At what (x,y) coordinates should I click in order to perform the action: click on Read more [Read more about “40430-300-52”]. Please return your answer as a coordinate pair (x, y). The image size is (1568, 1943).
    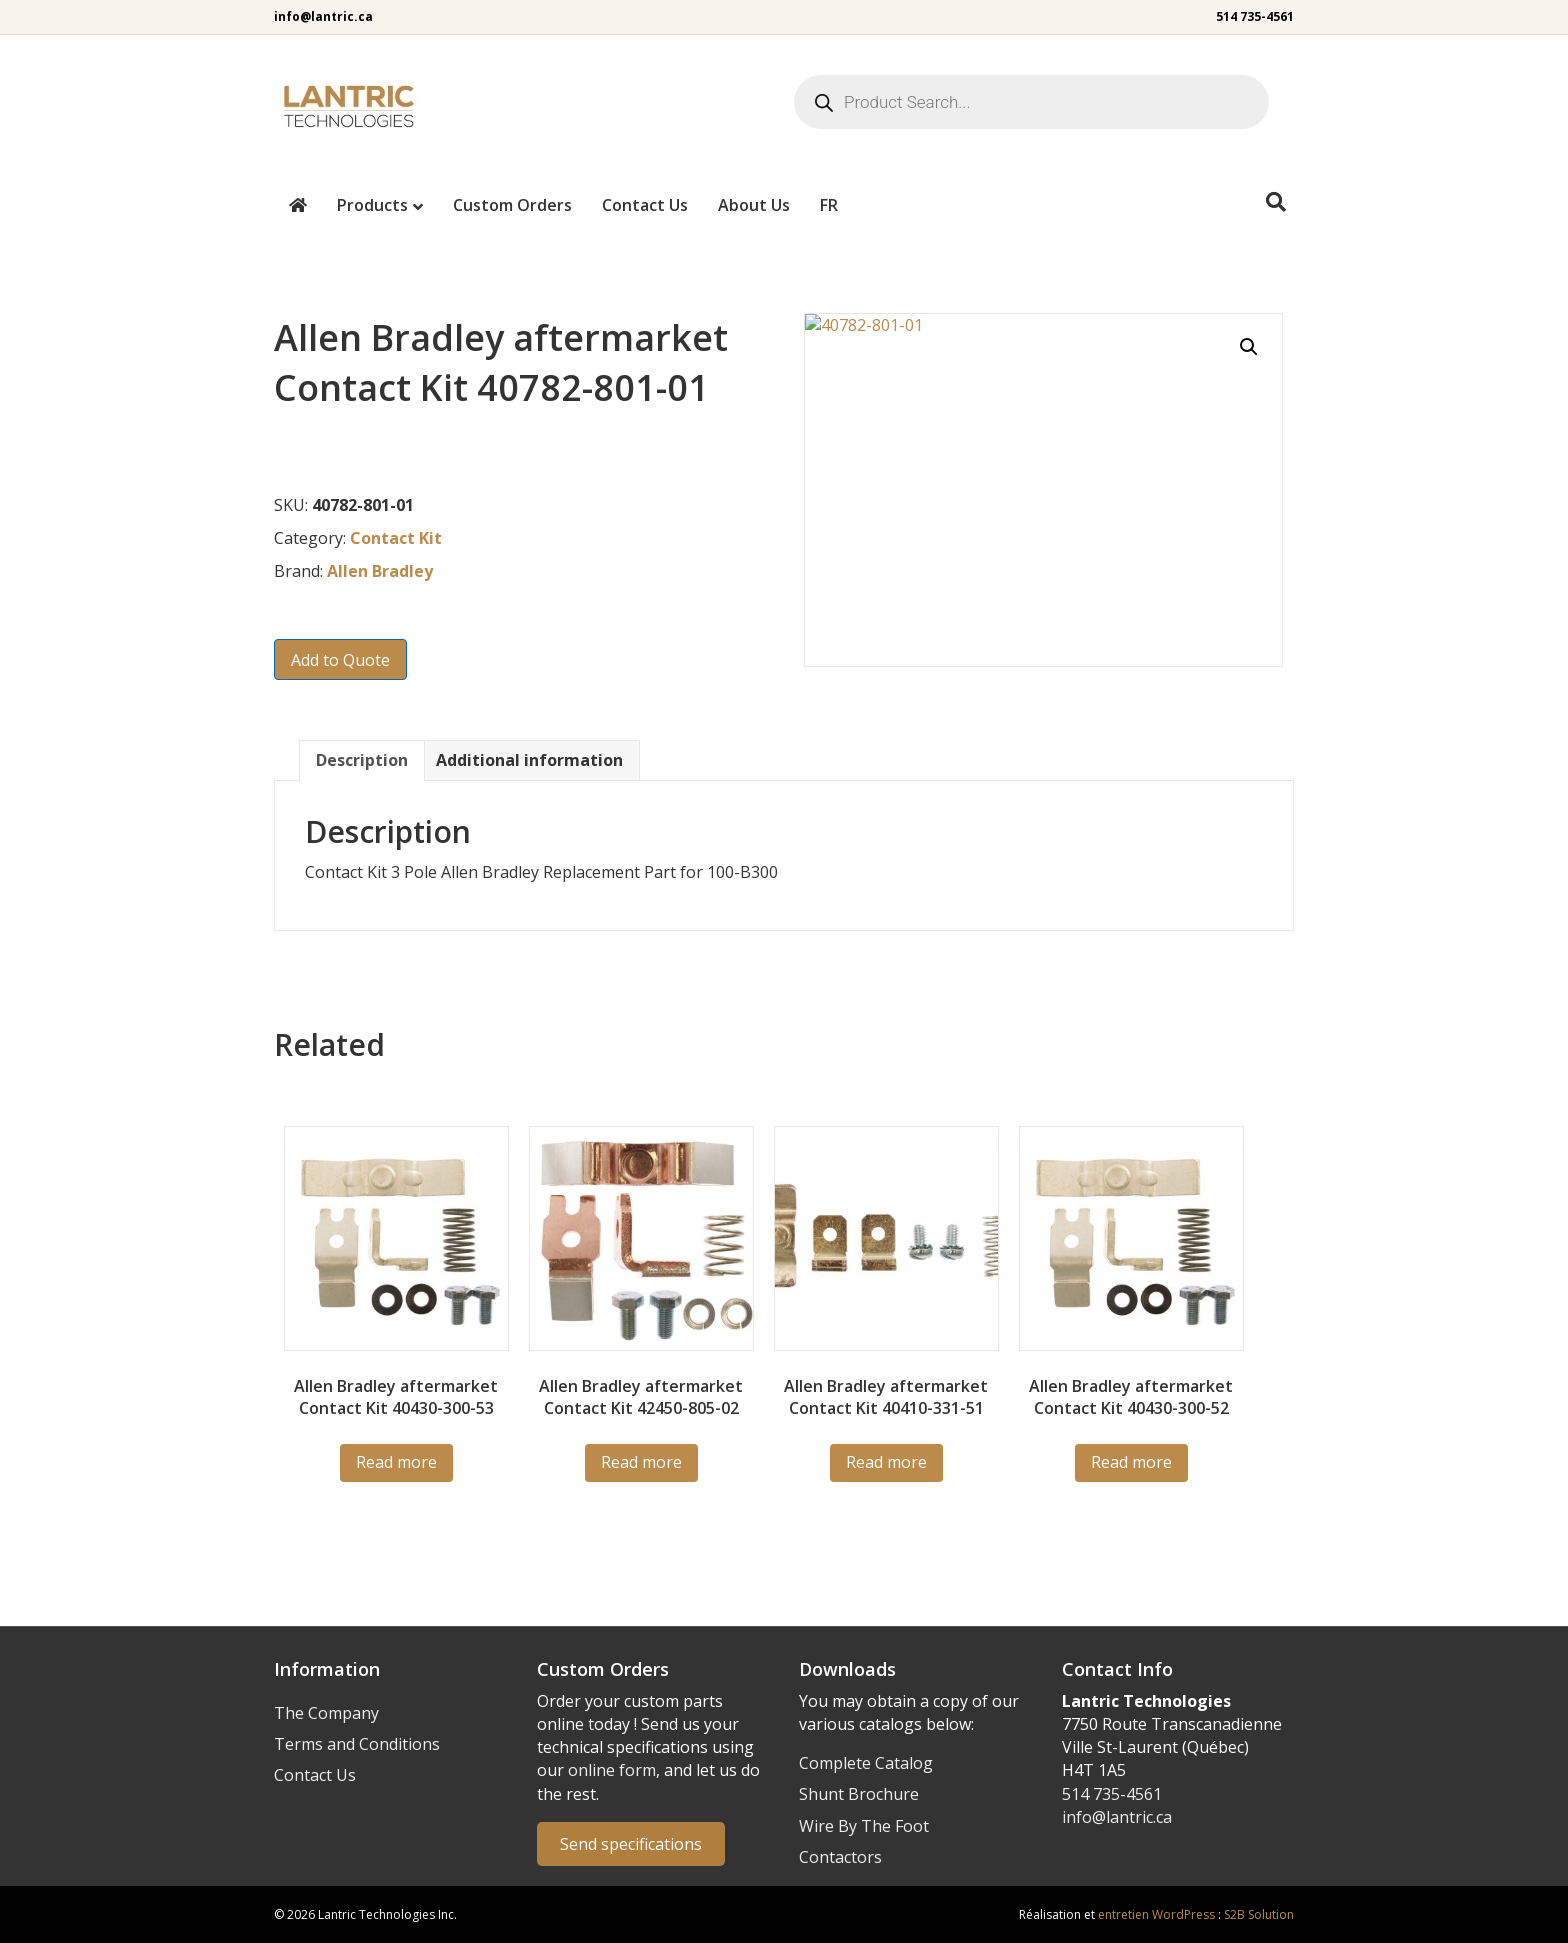
    Looking at the image, I should click on (1131, 1462).